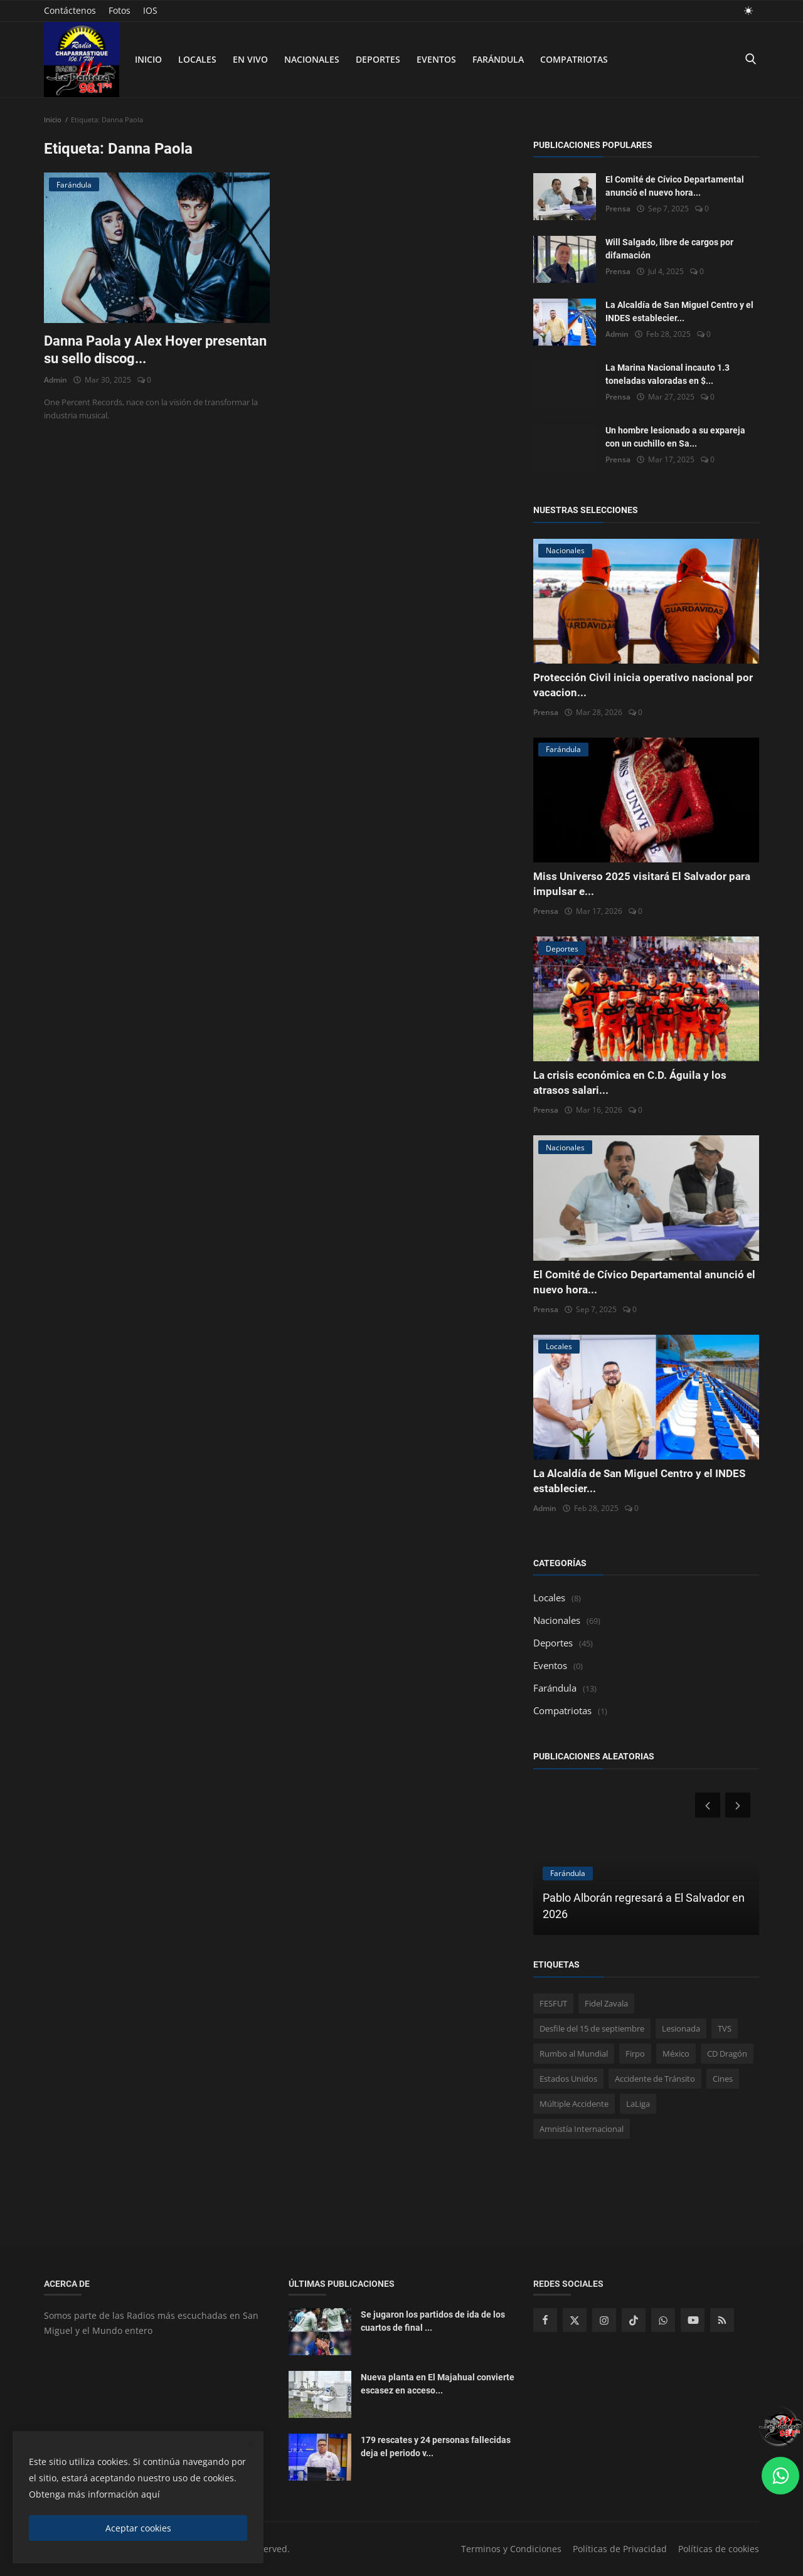  I want to click on [twitter], so click(575, 2320).